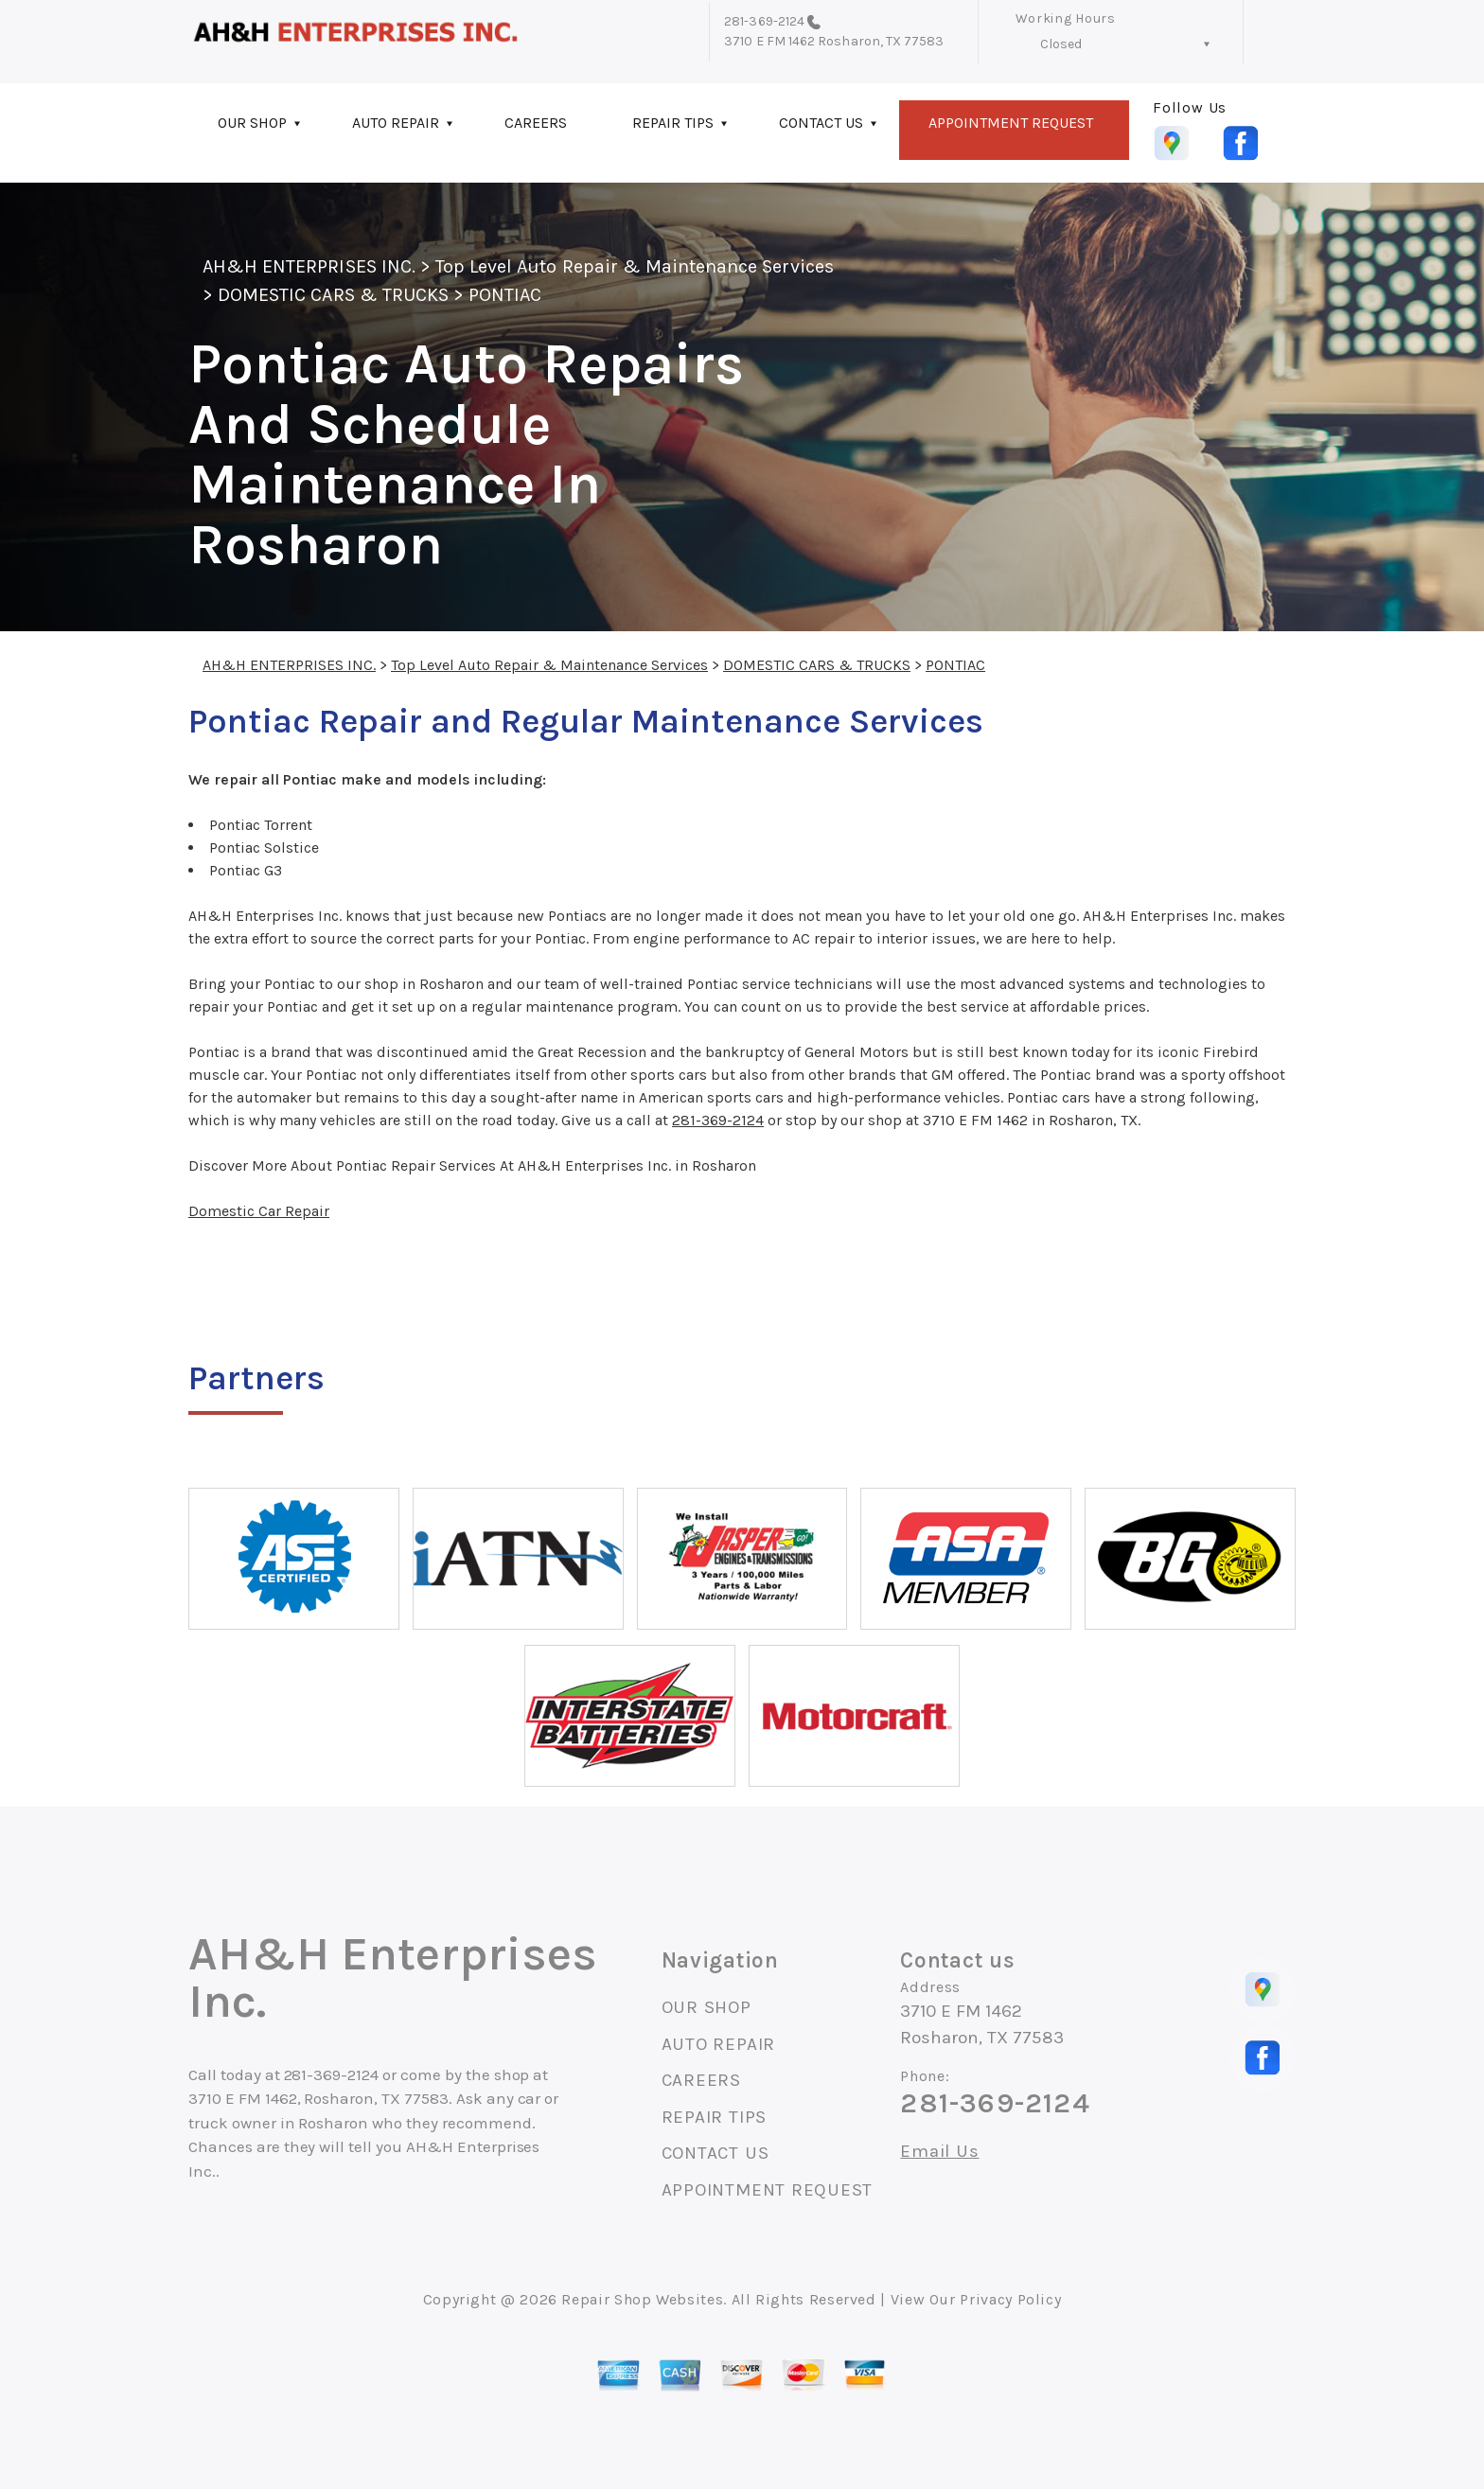 The width and height of the screenshot is (1484, 2489). Describe the element at coordinates (642, 2299) in the screenshot. I see `Repair Shop Websites` at that location.